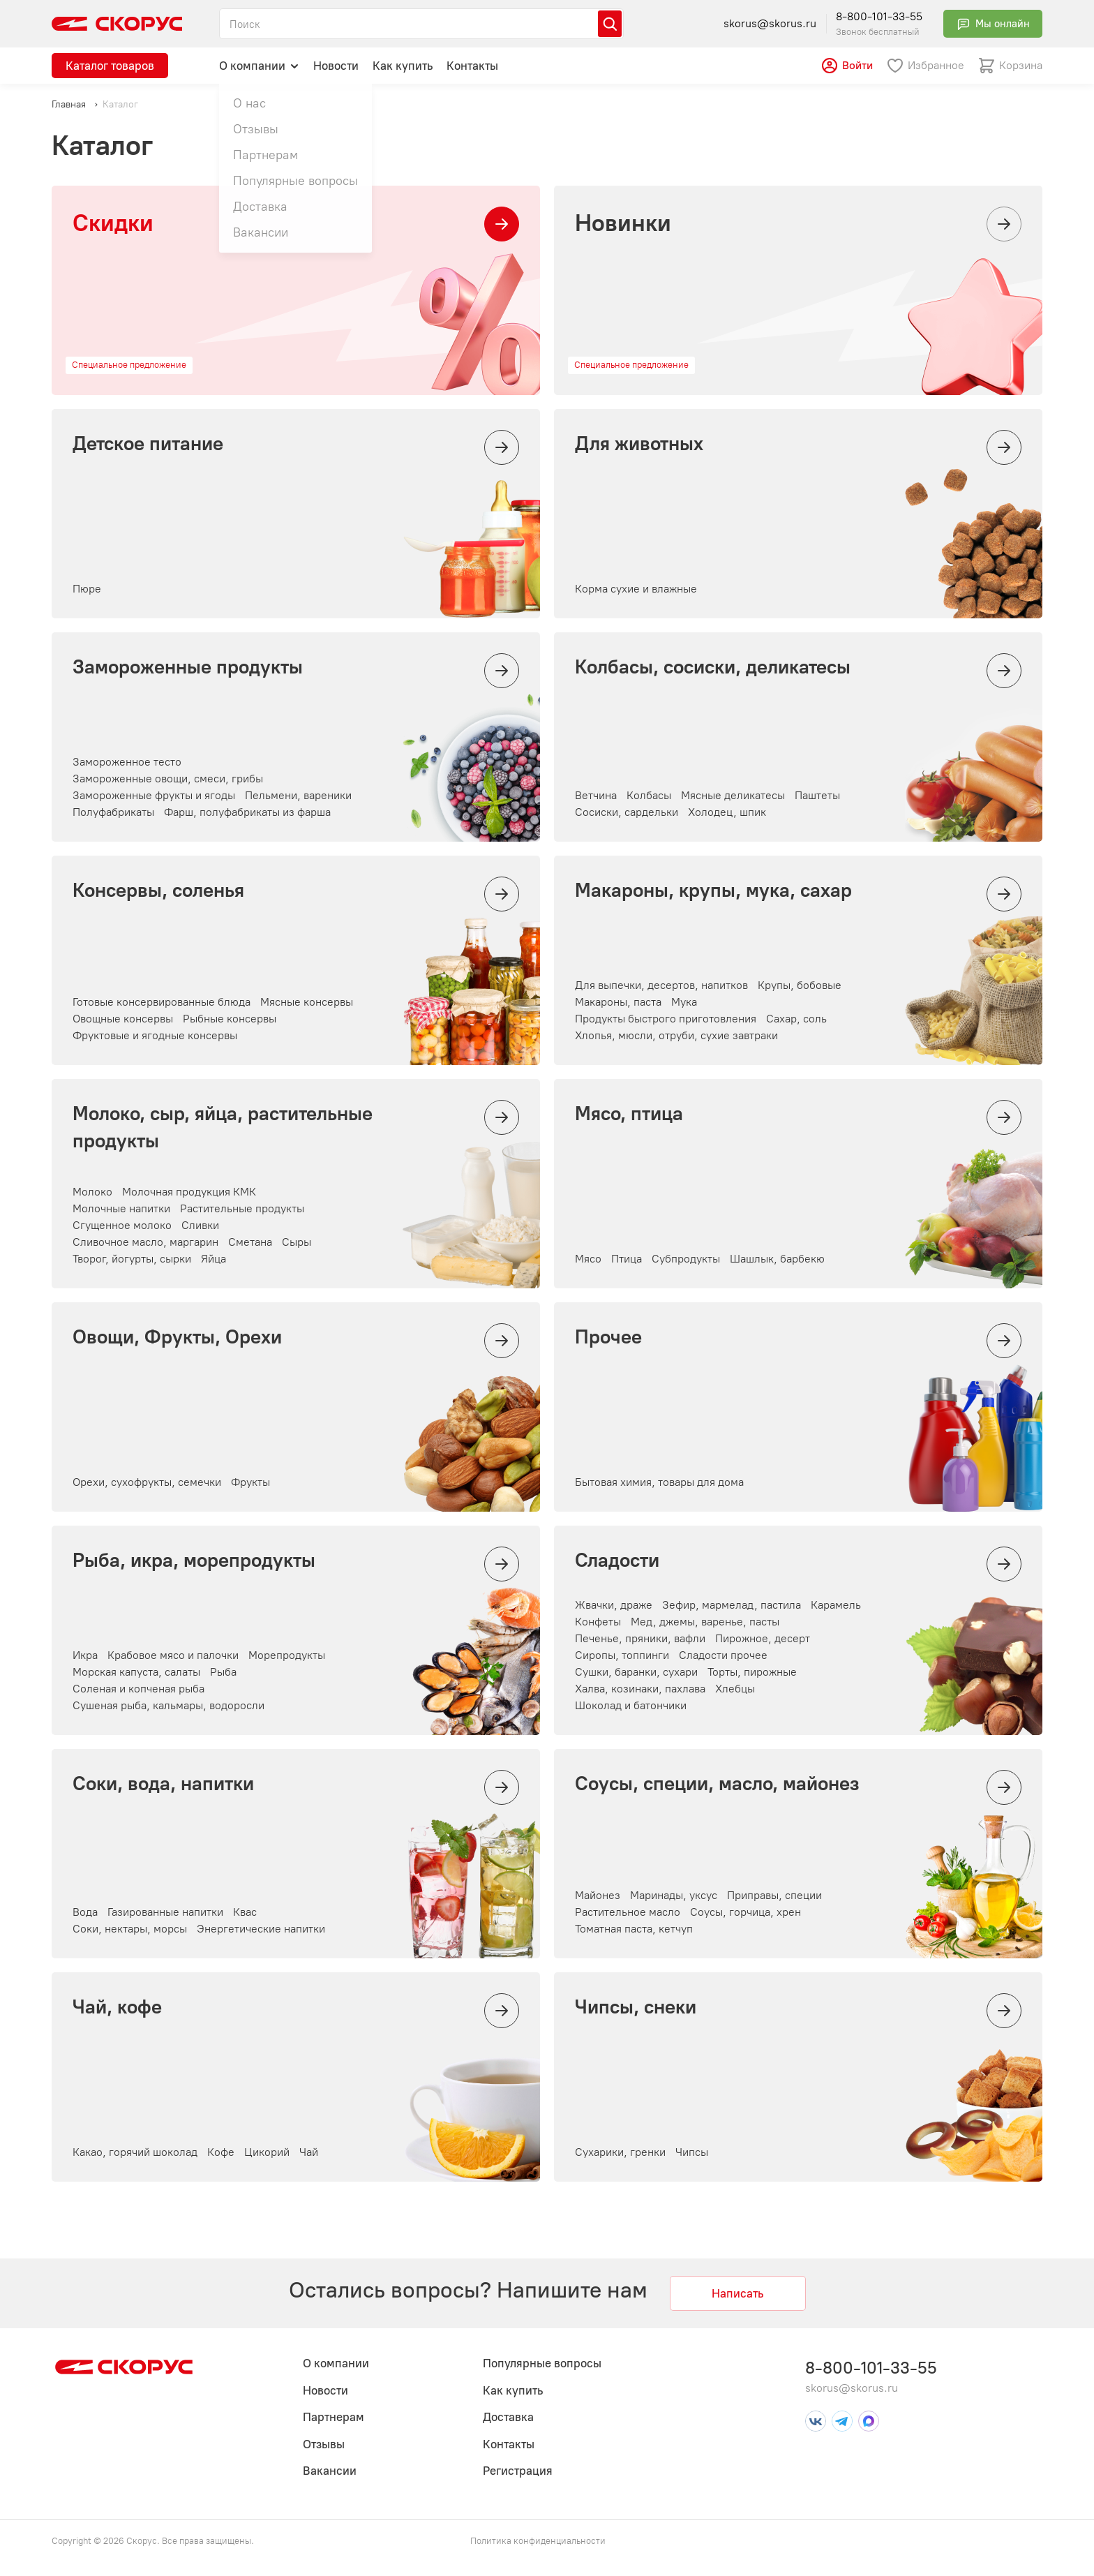 This screenshot has width=1094, height=2576. What do you see at coordinates (665, 1018) in the screenshot?
I see `Продукты быстрого приготовления` at bounding box center [665, 1018].